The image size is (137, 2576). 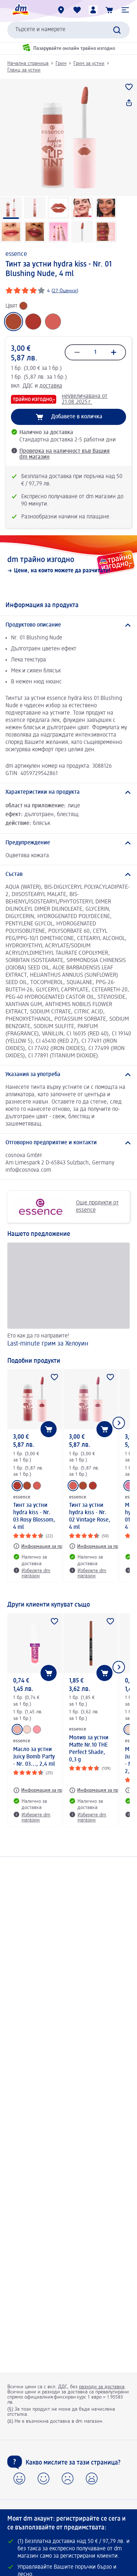 What do you see at coordinates (100, 1546) in the screenshot?
I see `[Информация за продукт: essence Тинт за устни hydra kiss - Nr. 02 Vintage Rose, 4 ml]` at bounding box center [100, 1546].